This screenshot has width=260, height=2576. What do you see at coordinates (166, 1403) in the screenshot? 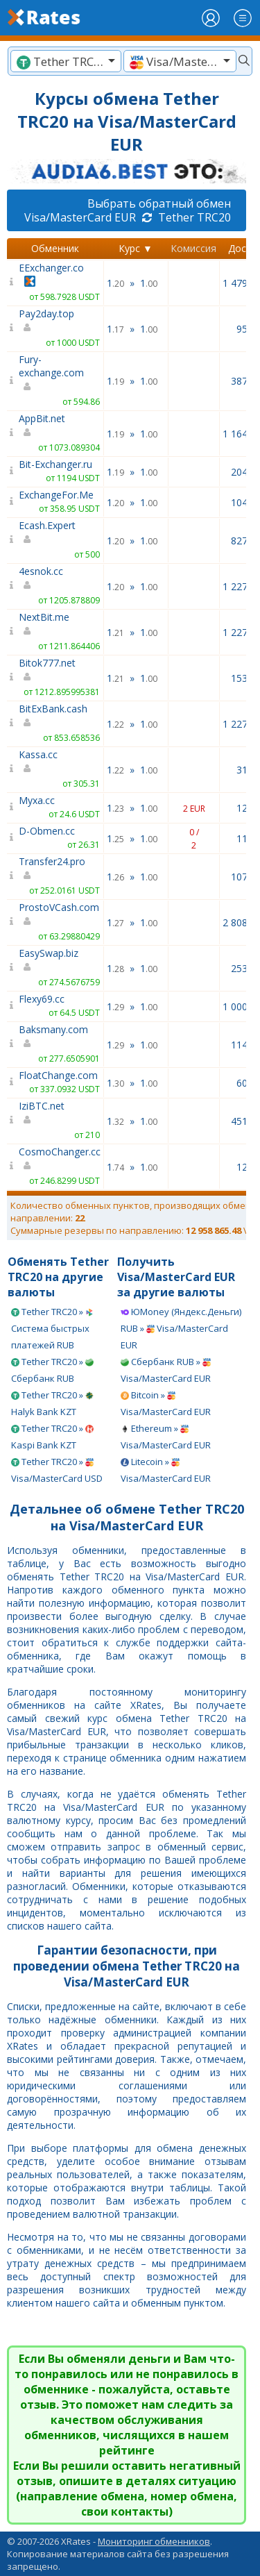
I see `Bitcoin » Visa/MasterCard EUR` at bounding box center [166, 1403].